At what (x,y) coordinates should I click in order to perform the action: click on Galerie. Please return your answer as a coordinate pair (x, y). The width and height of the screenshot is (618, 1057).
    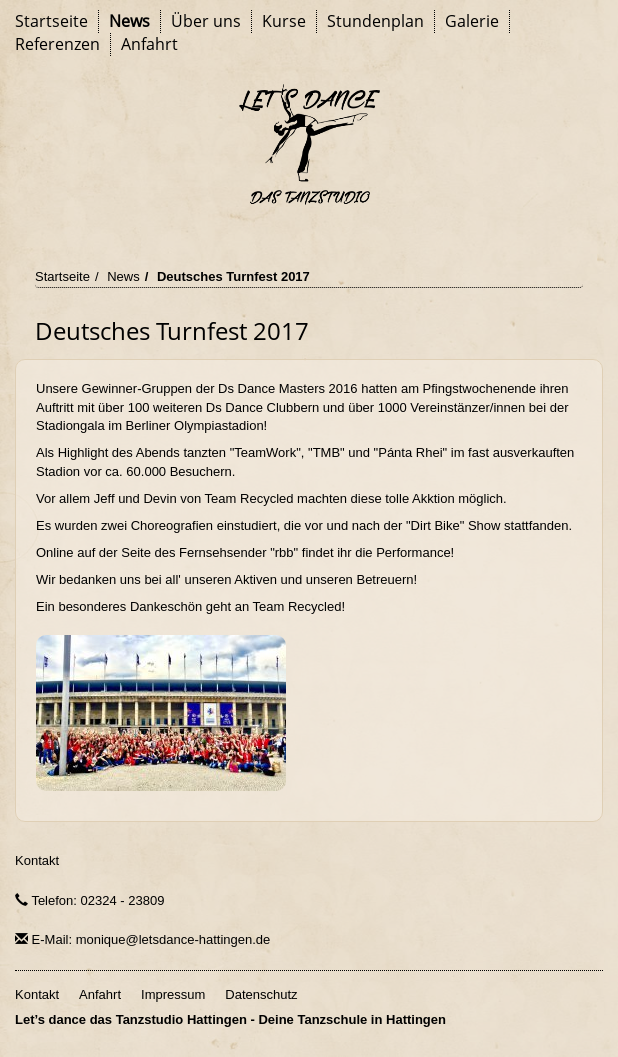
    Looking at the image, I should click on (472, 21).